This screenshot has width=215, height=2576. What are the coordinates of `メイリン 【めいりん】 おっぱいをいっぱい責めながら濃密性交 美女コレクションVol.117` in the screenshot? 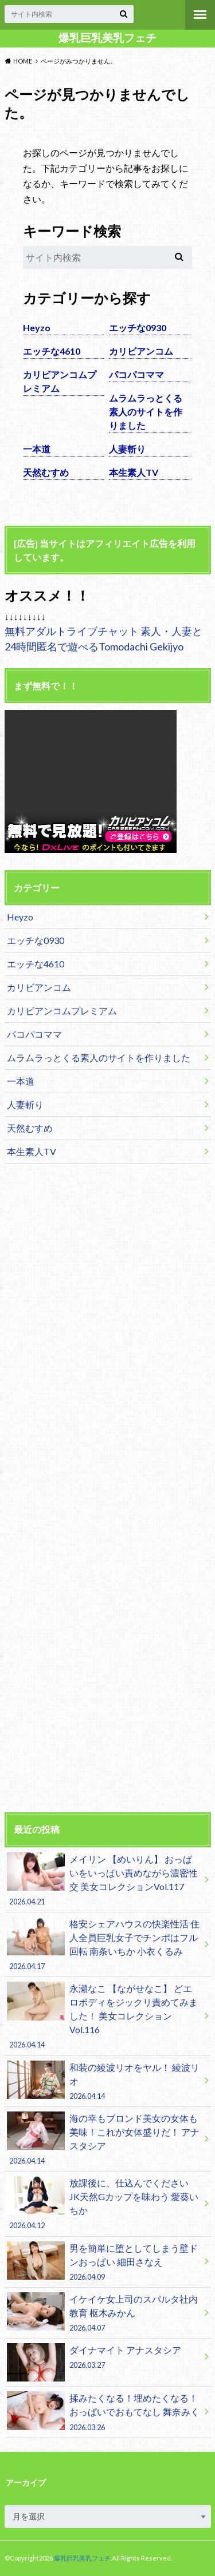 It's located at (103, 1879).